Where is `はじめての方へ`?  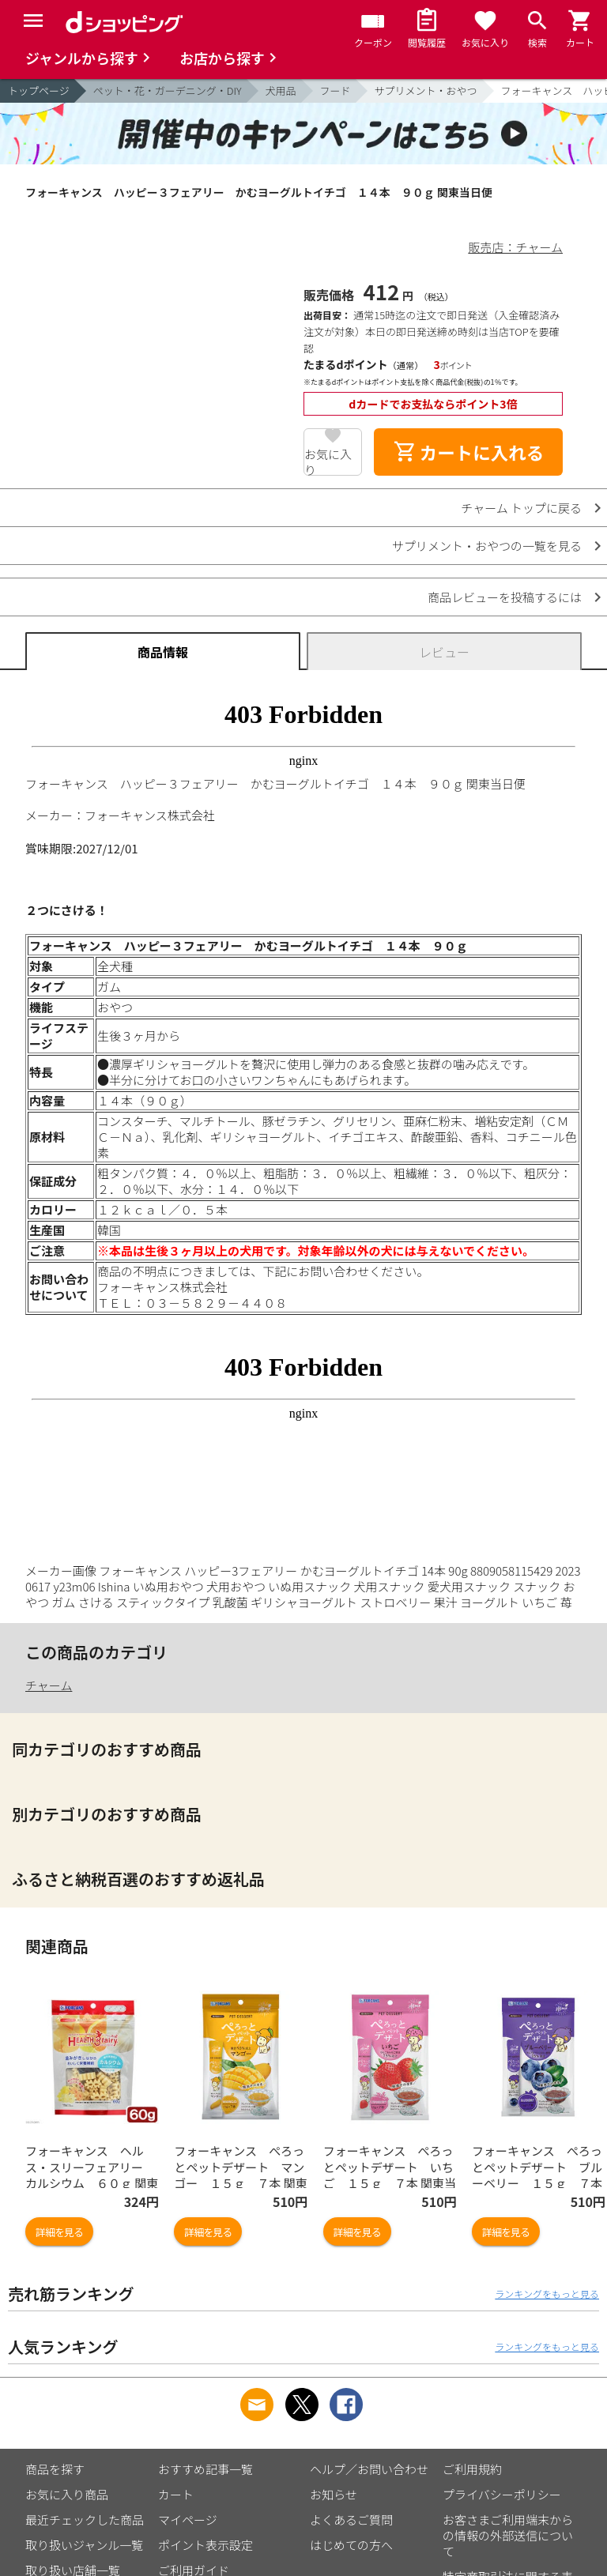 はじめての方へ is located at coordinates (351, 2544).